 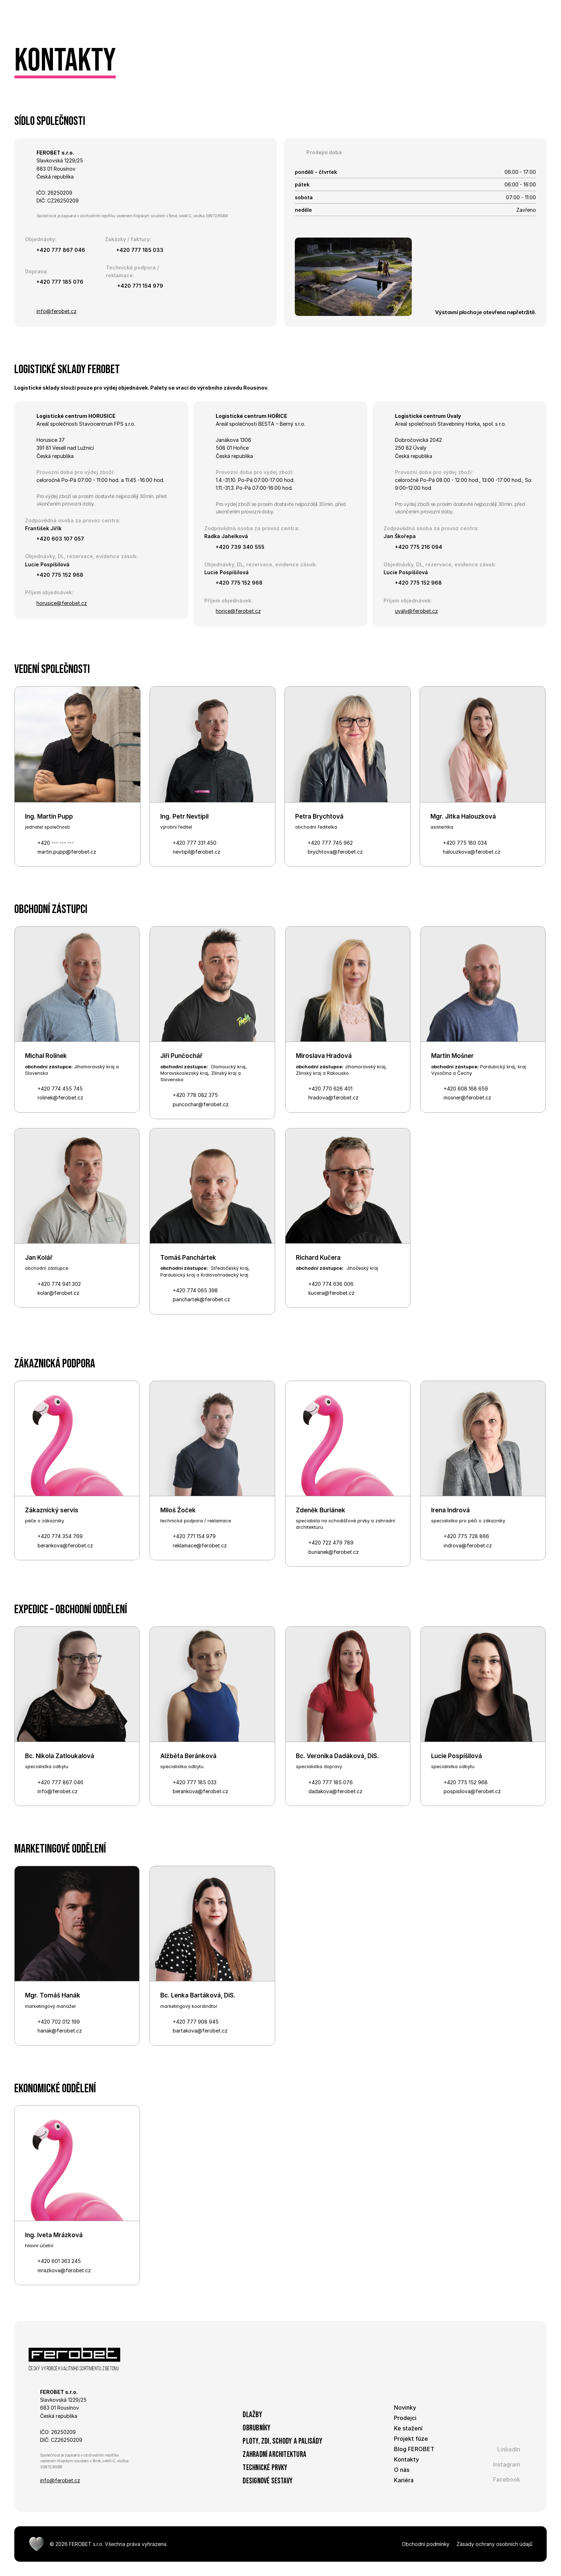 What do you see at coordinates (59, 2022) in the screenshot?
I see `+420 702 012 199` at bounding box center [59, 2022].